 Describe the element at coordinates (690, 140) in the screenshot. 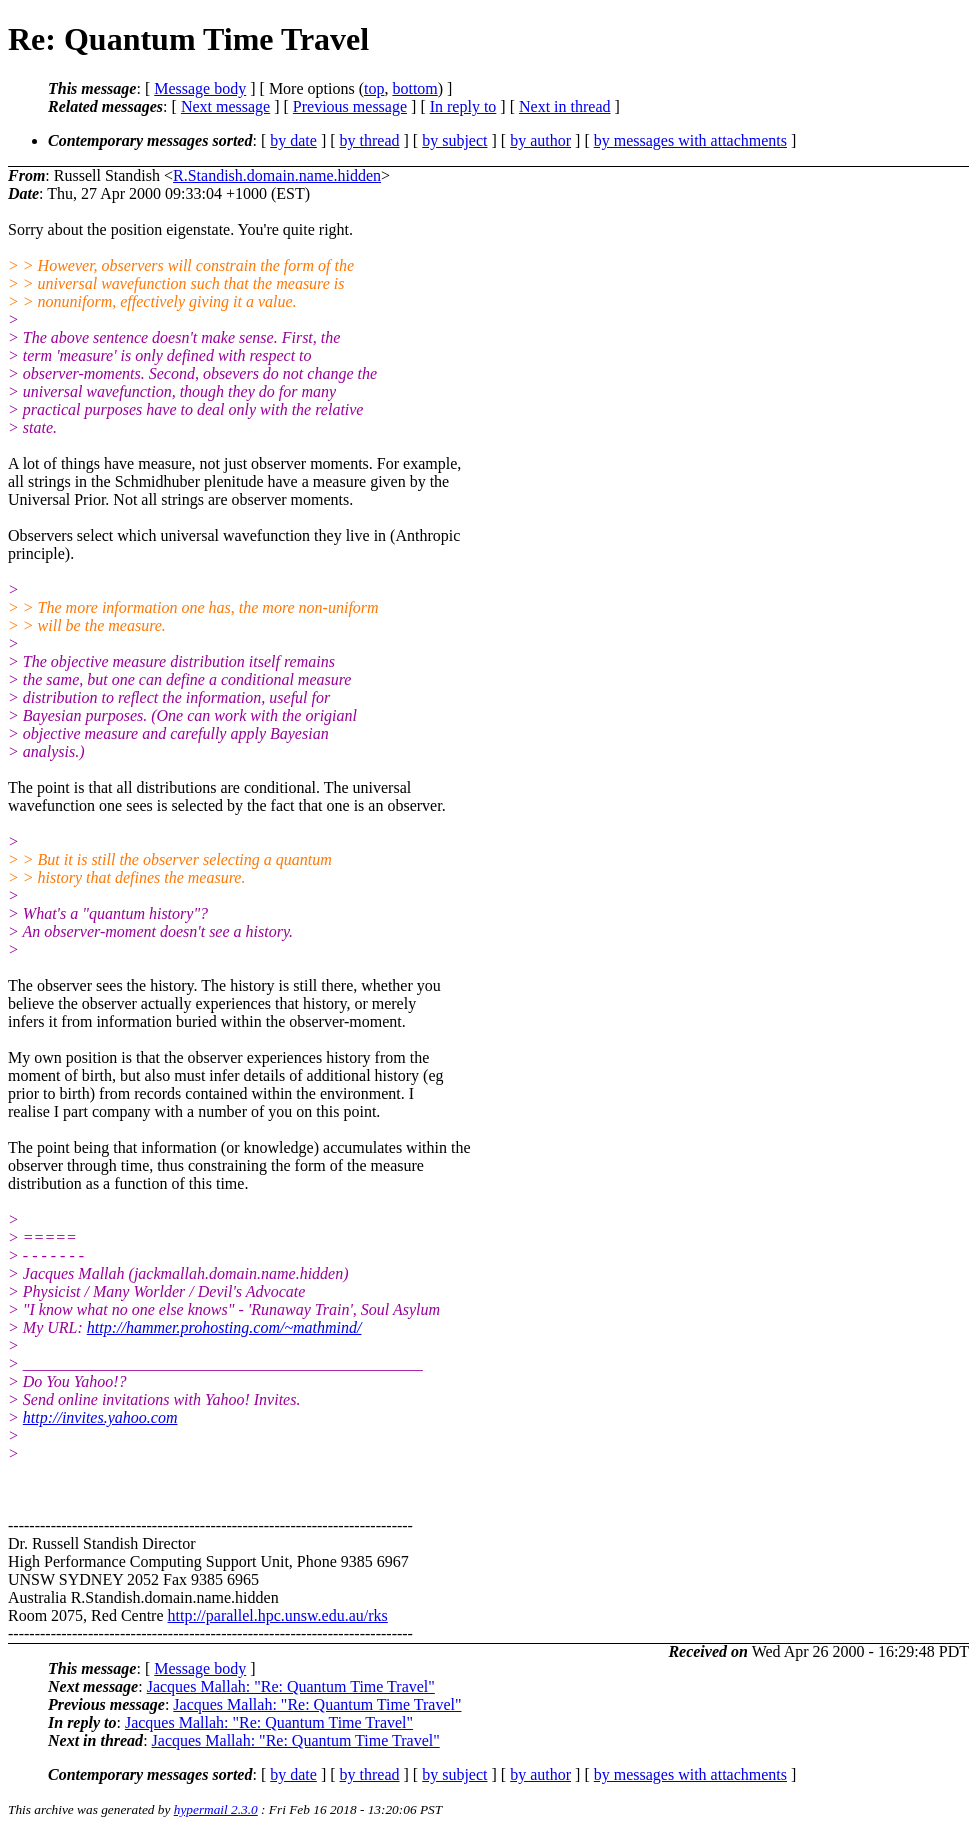

I see `by messages with attachments` at that location.